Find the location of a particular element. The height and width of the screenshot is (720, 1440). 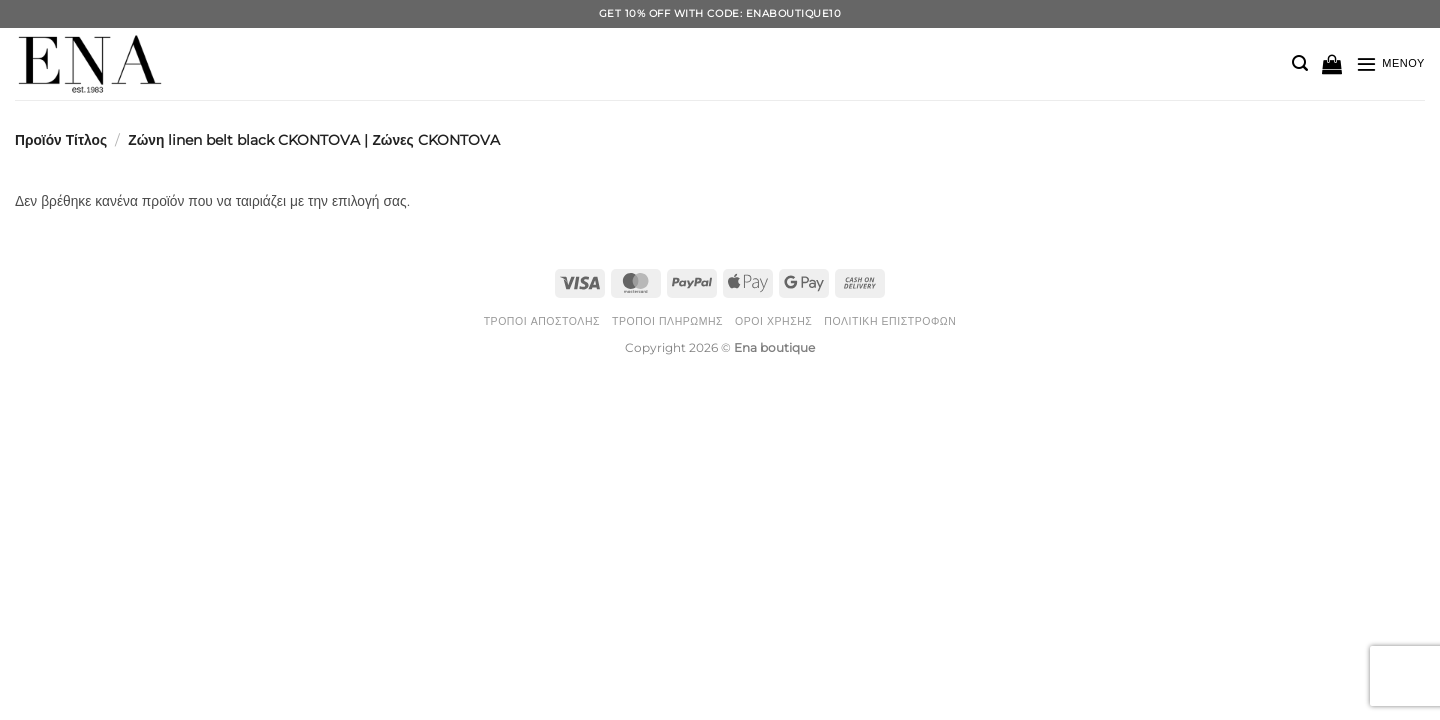

Τρόποι Πληρωμής is located at coordinates (667, 321).